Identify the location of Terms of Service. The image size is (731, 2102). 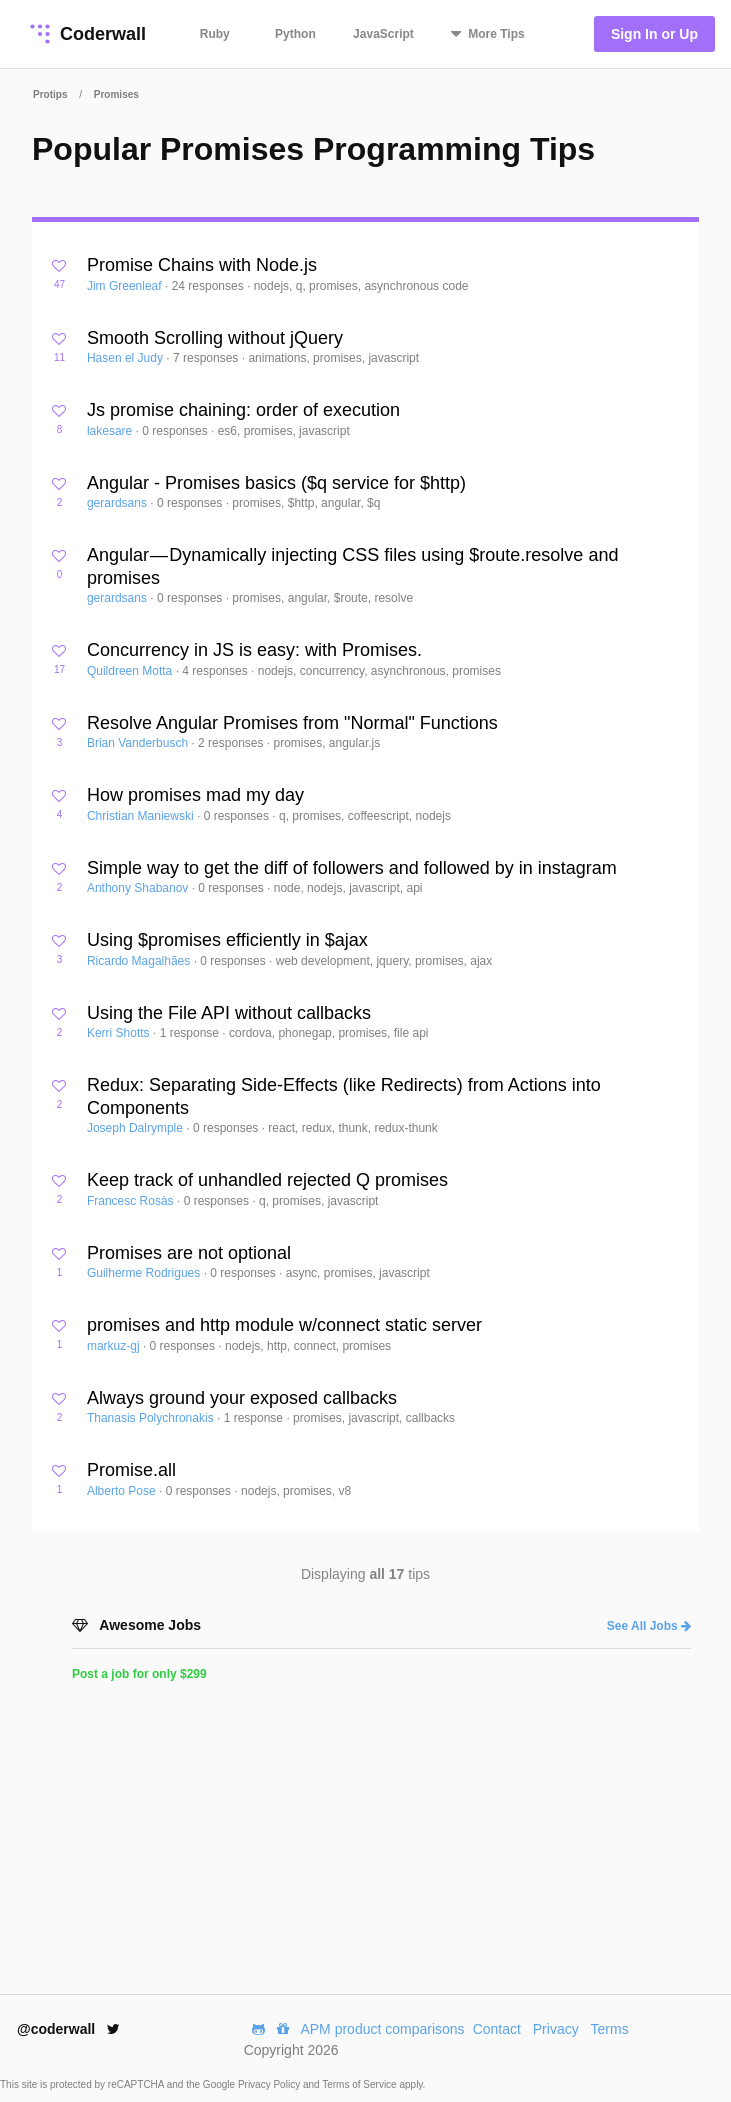
(360, 2084).